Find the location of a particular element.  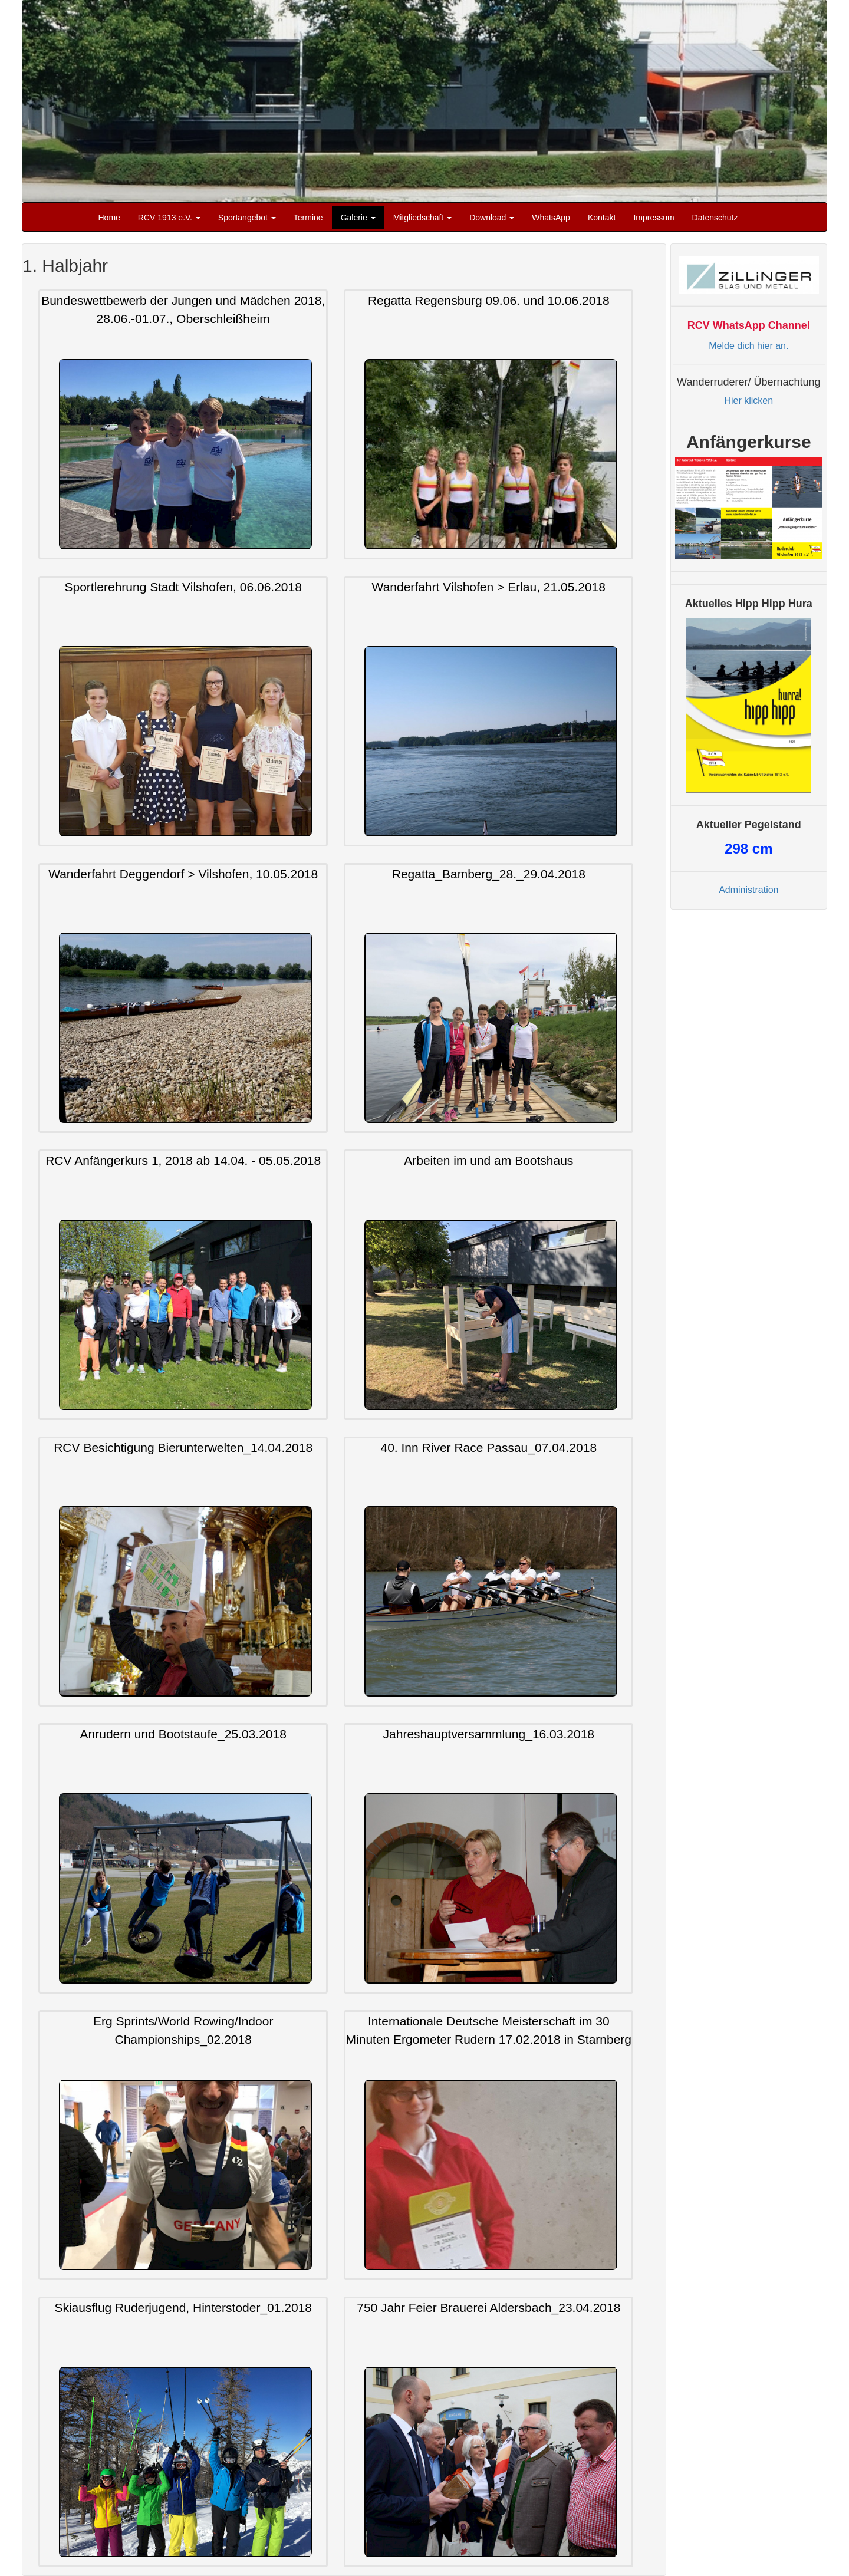

Jahreshauptversammlung_16.03.2018 is located at coordinates (488, 1734).